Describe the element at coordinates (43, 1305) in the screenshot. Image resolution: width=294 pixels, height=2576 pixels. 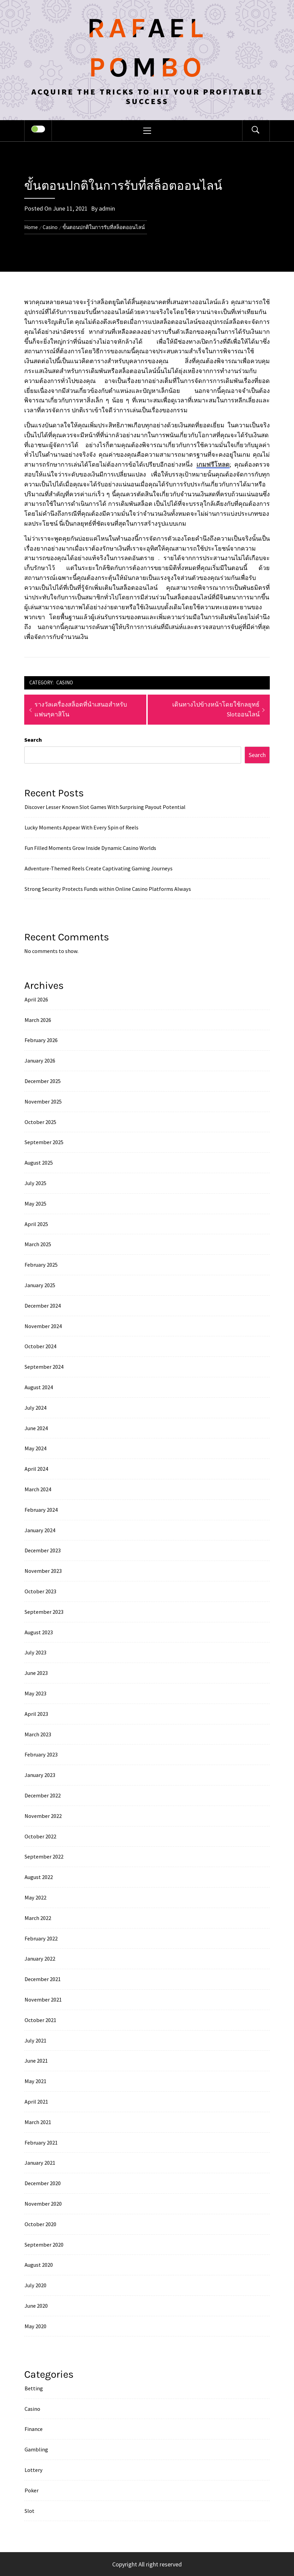
I see `December 2024` at that location.